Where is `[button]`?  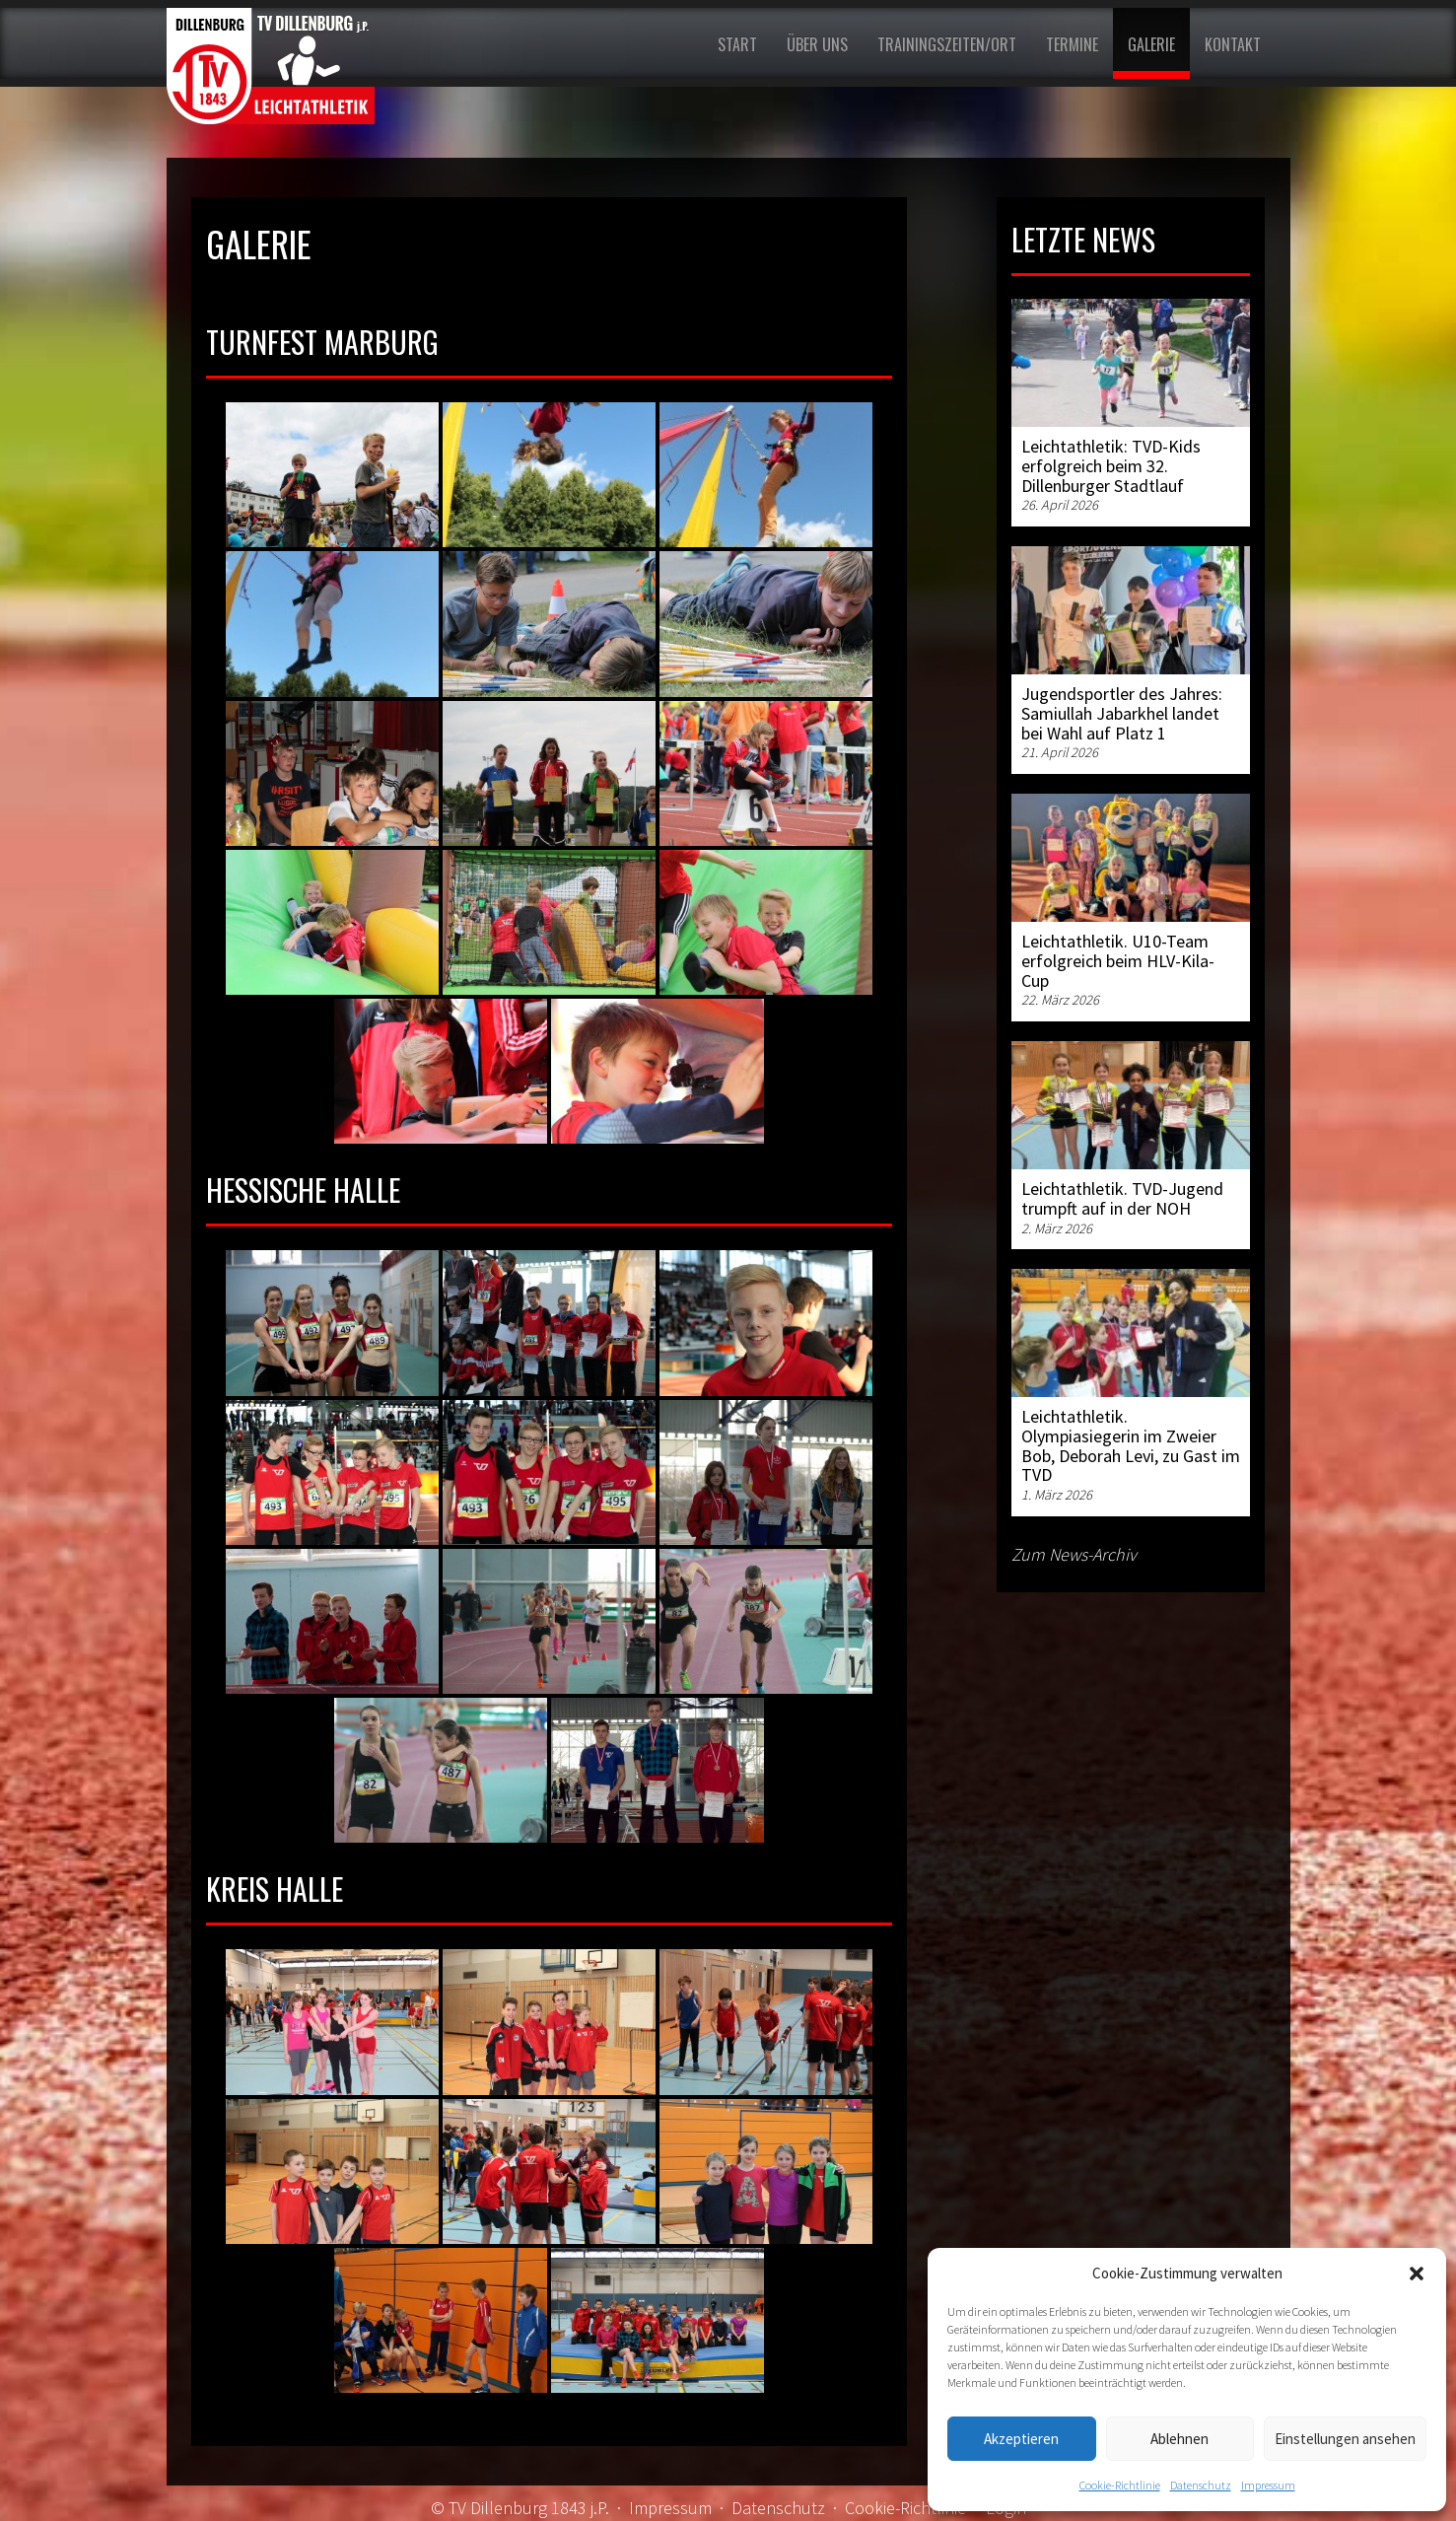
[button] is located at coordinates (1416, 2273).